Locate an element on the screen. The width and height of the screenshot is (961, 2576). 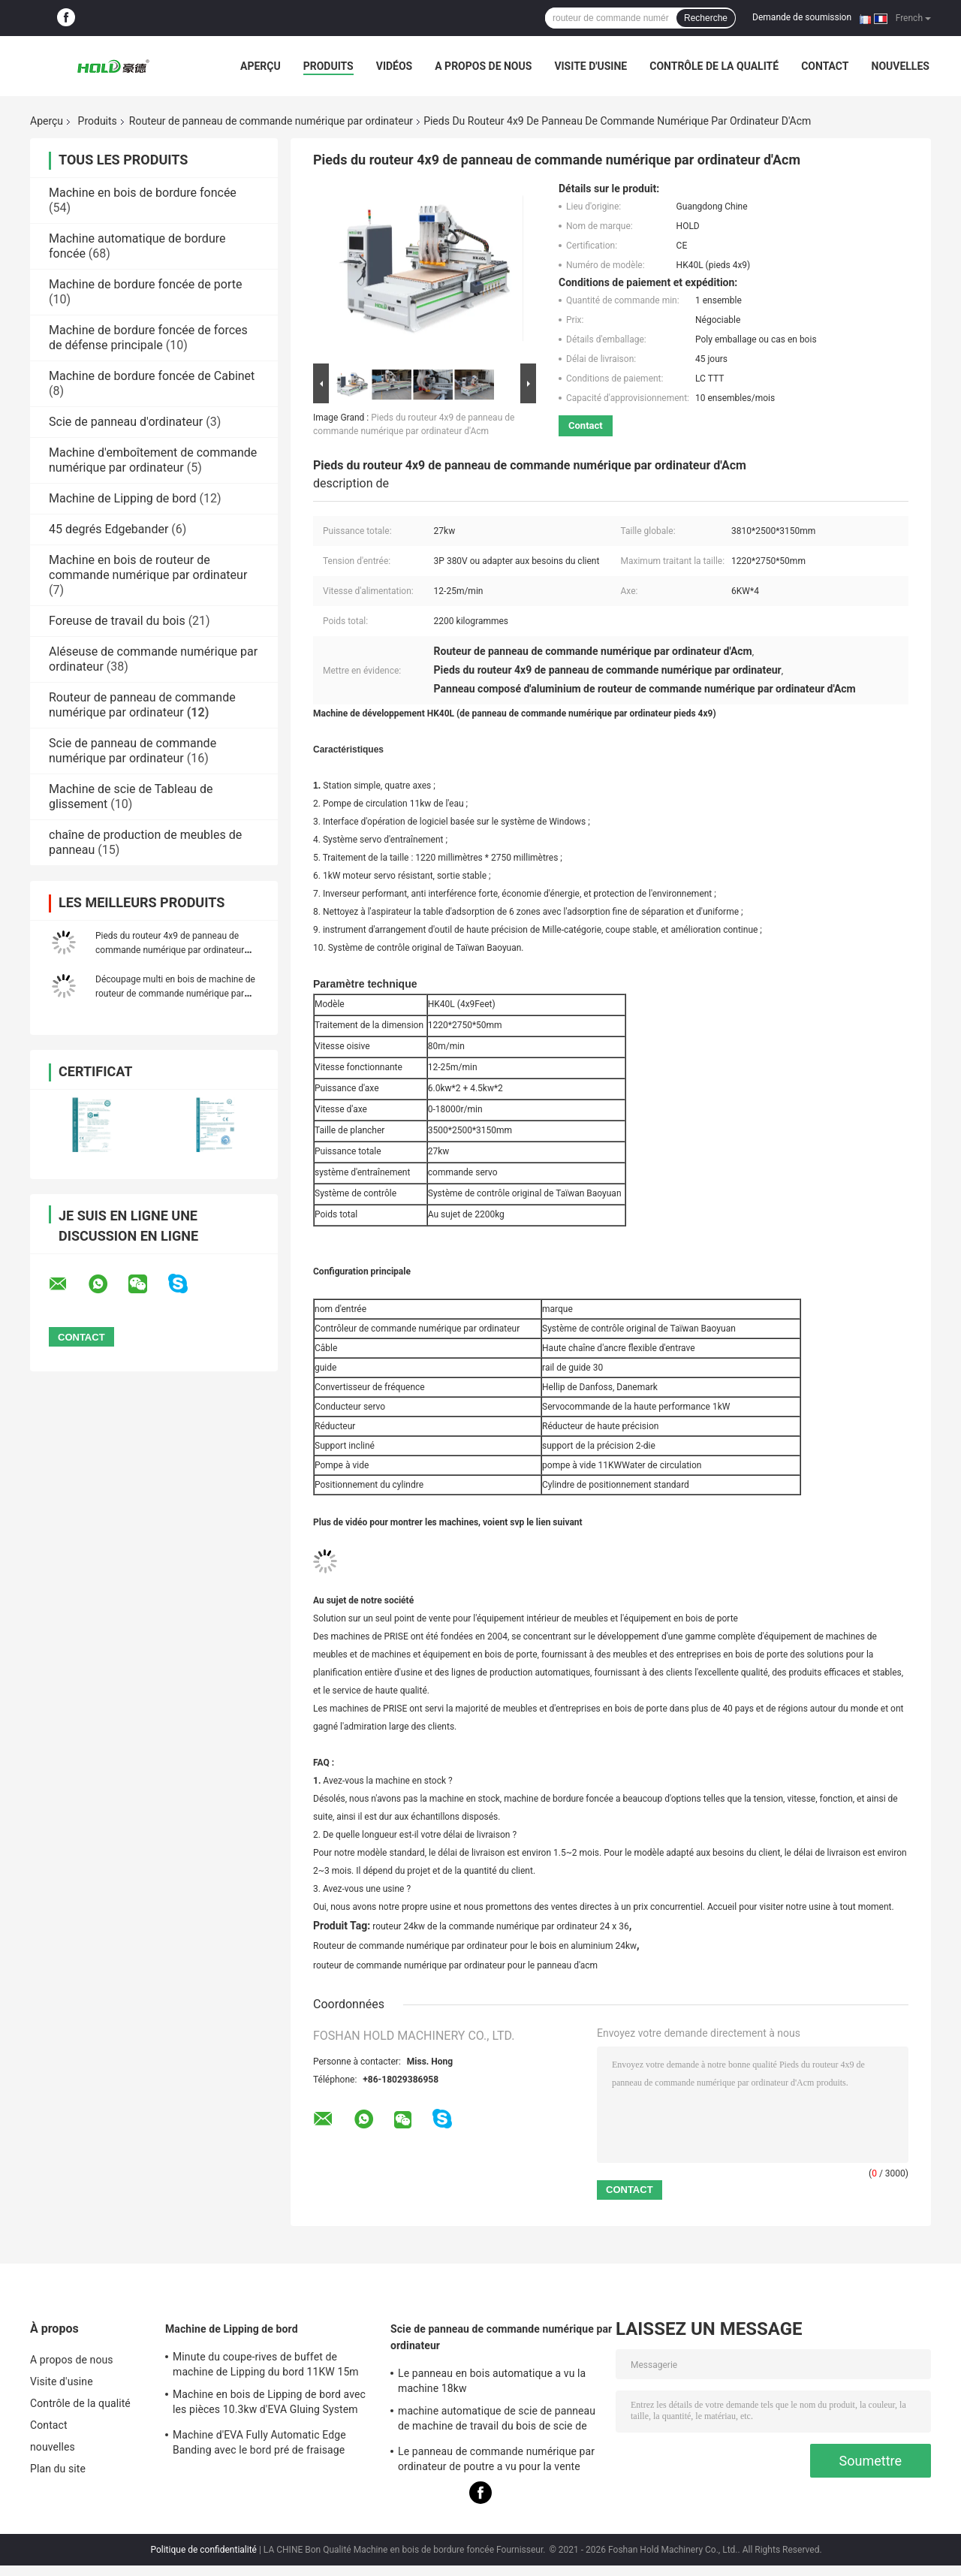
Foreuse de travail du bois is located at coordinates (117, 621).